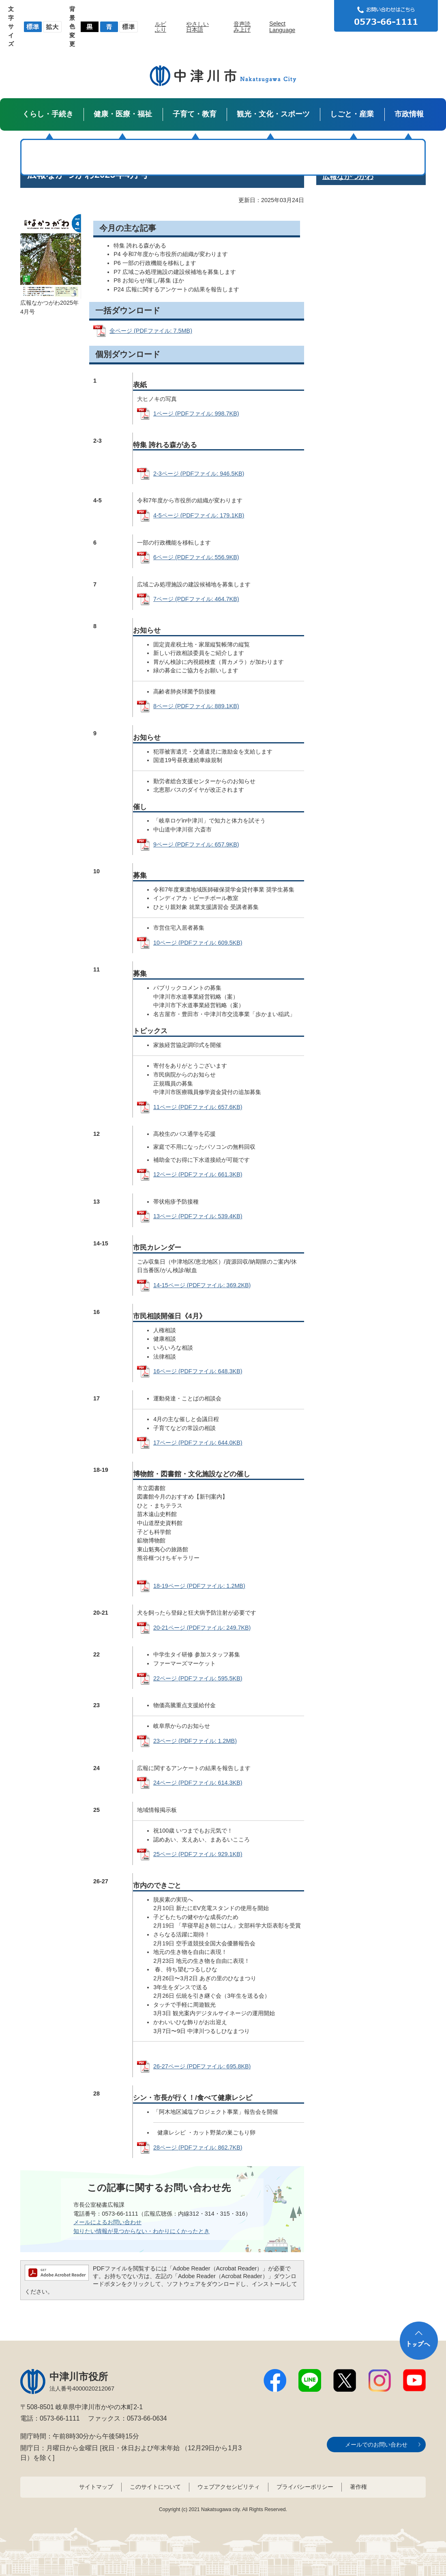 Image resolution: width=446 pixels, height=2576 pixels. What do you see at coordinates (419, 2341) in the screenshot?
I see `トップへ` at bounding box center [419, 2341].